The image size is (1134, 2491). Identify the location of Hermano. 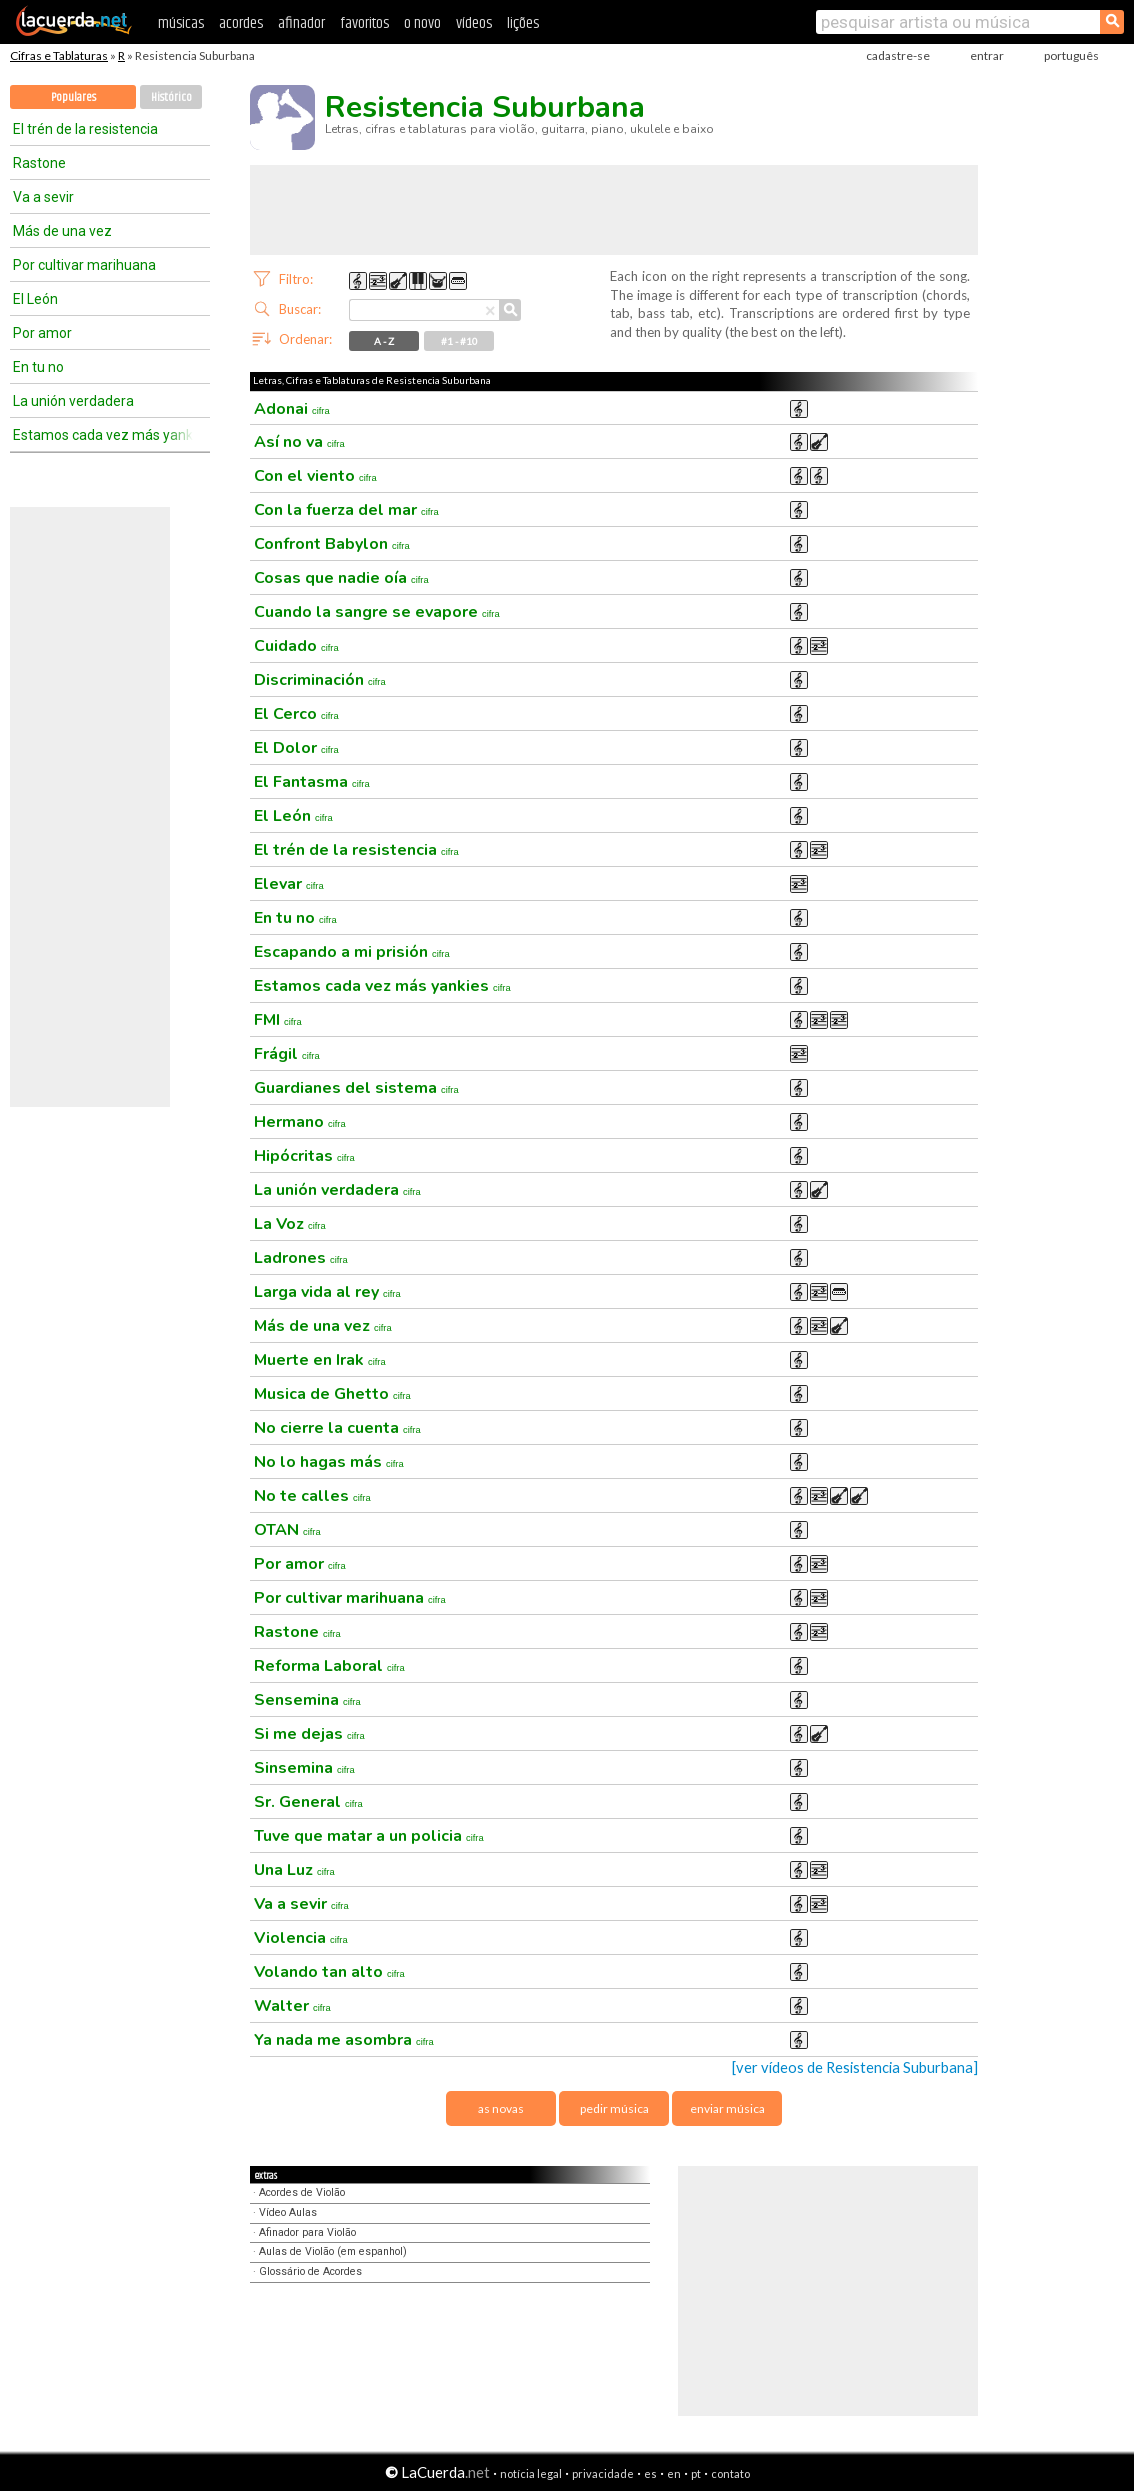
(300, 1122).